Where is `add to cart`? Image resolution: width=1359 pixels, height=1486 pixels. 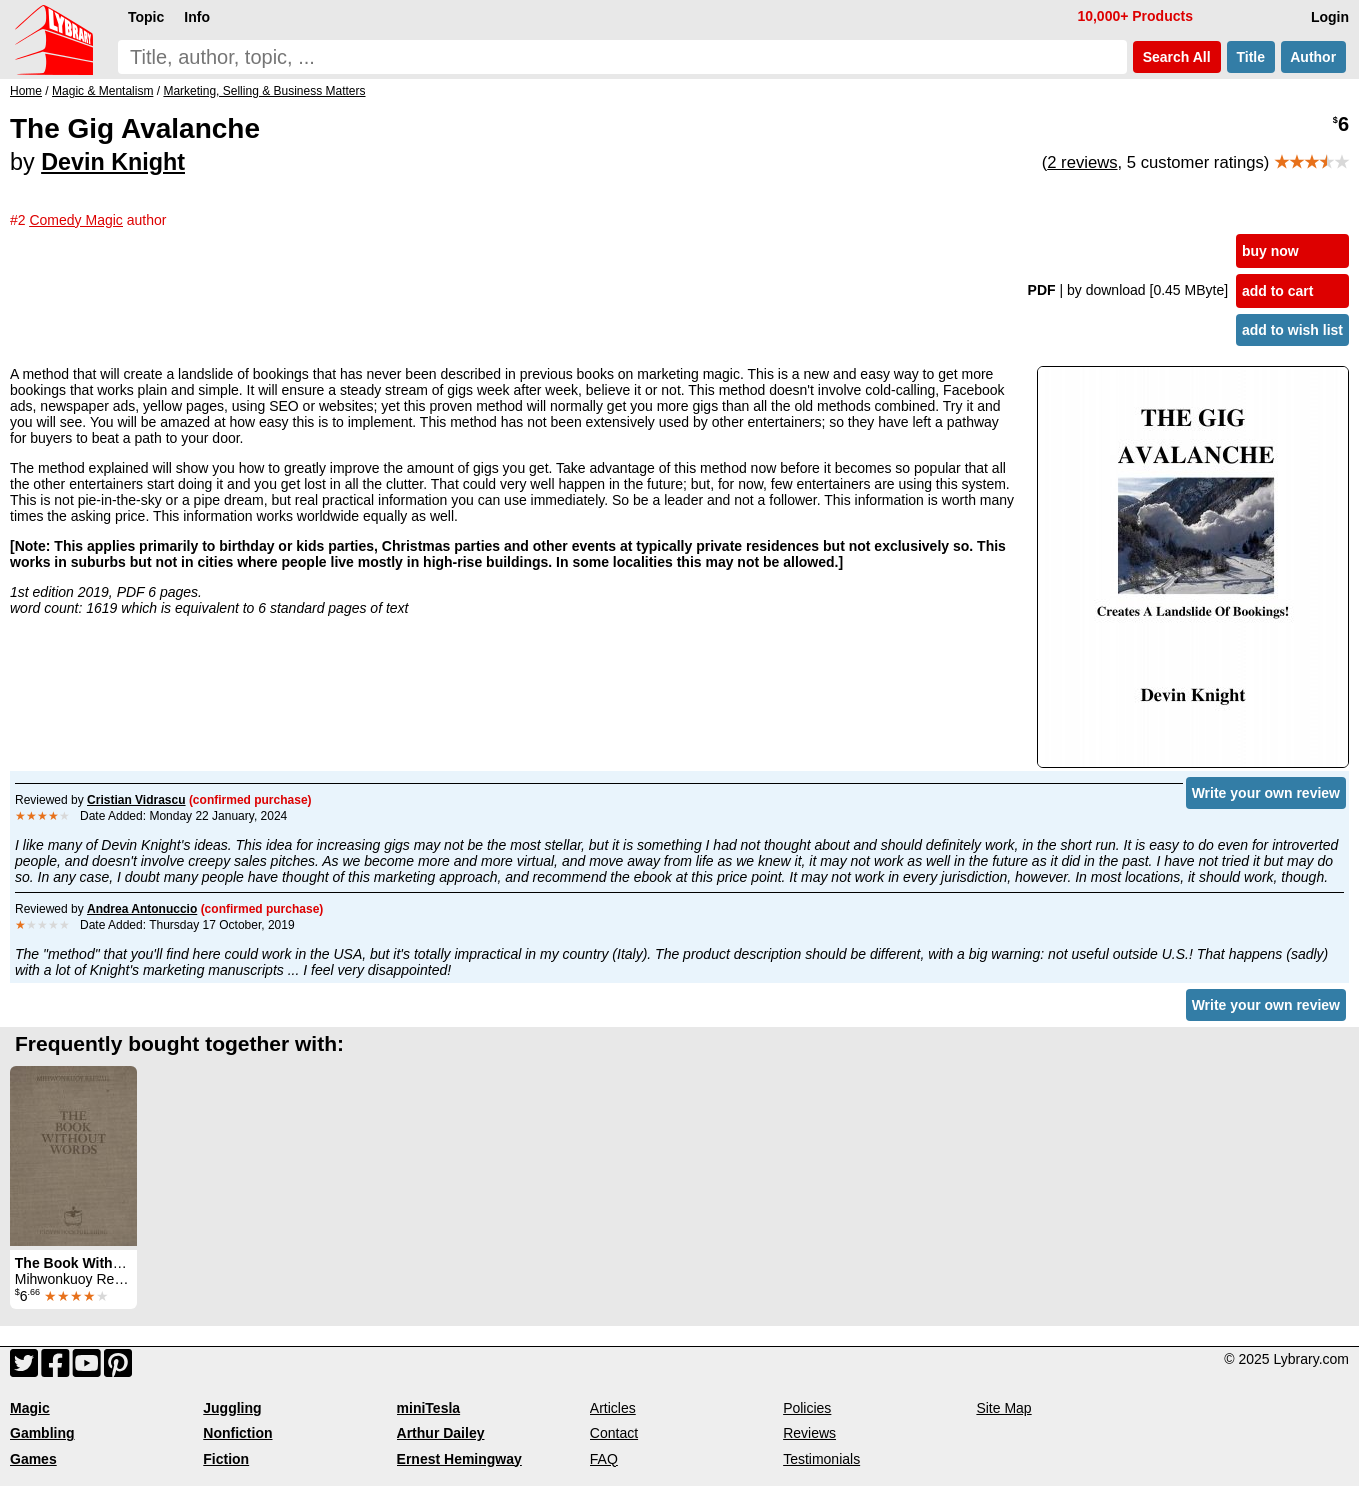
add to cart is located at coordinates (1278, 291).